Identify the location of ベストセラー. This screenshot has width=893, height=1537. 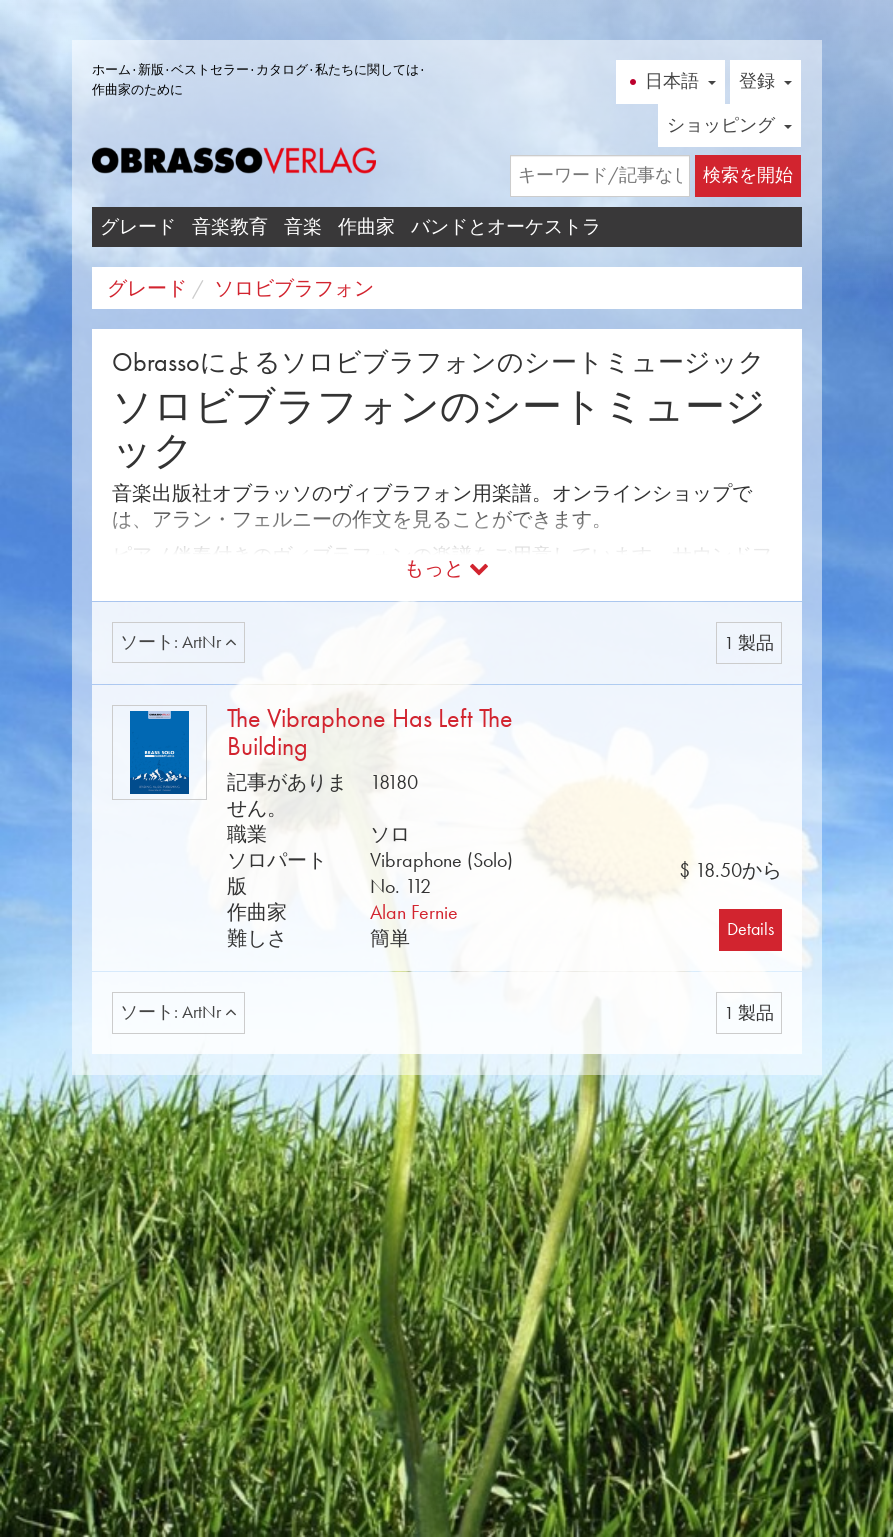
(210, 69).